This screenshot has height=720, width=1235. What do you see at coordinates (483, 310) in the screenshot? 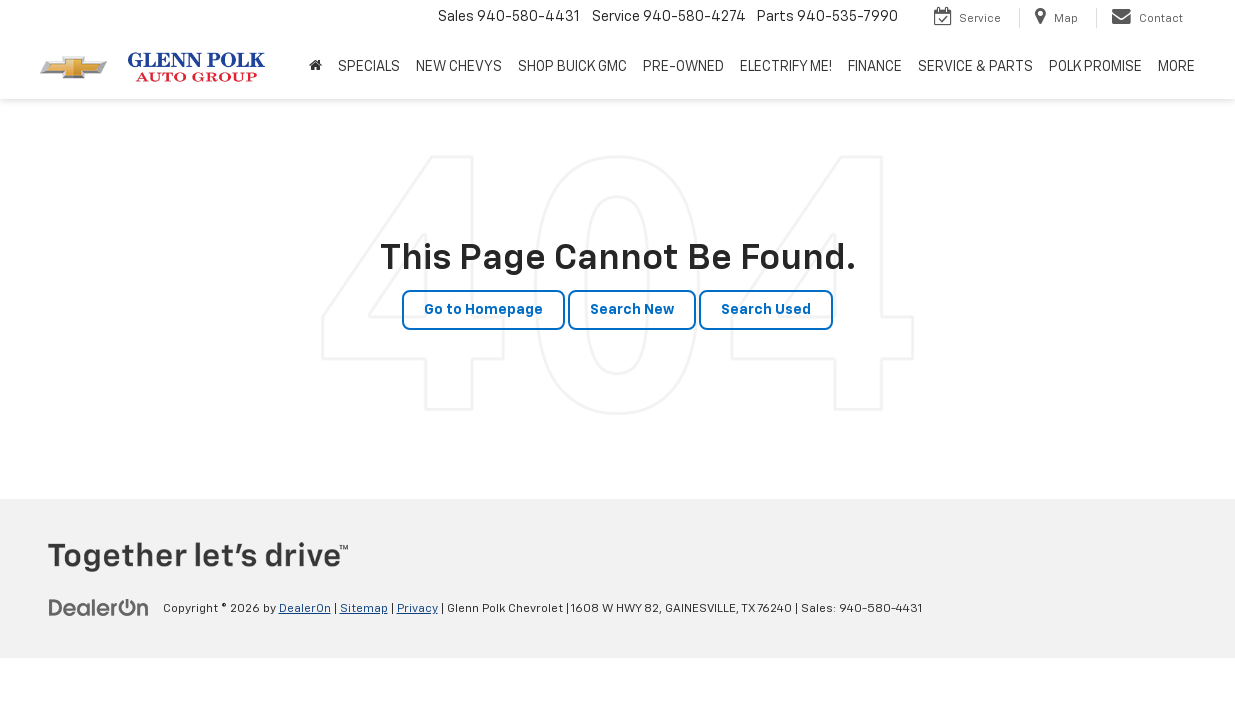
I see `Go to Homepage` at bounding box center [483, 310].